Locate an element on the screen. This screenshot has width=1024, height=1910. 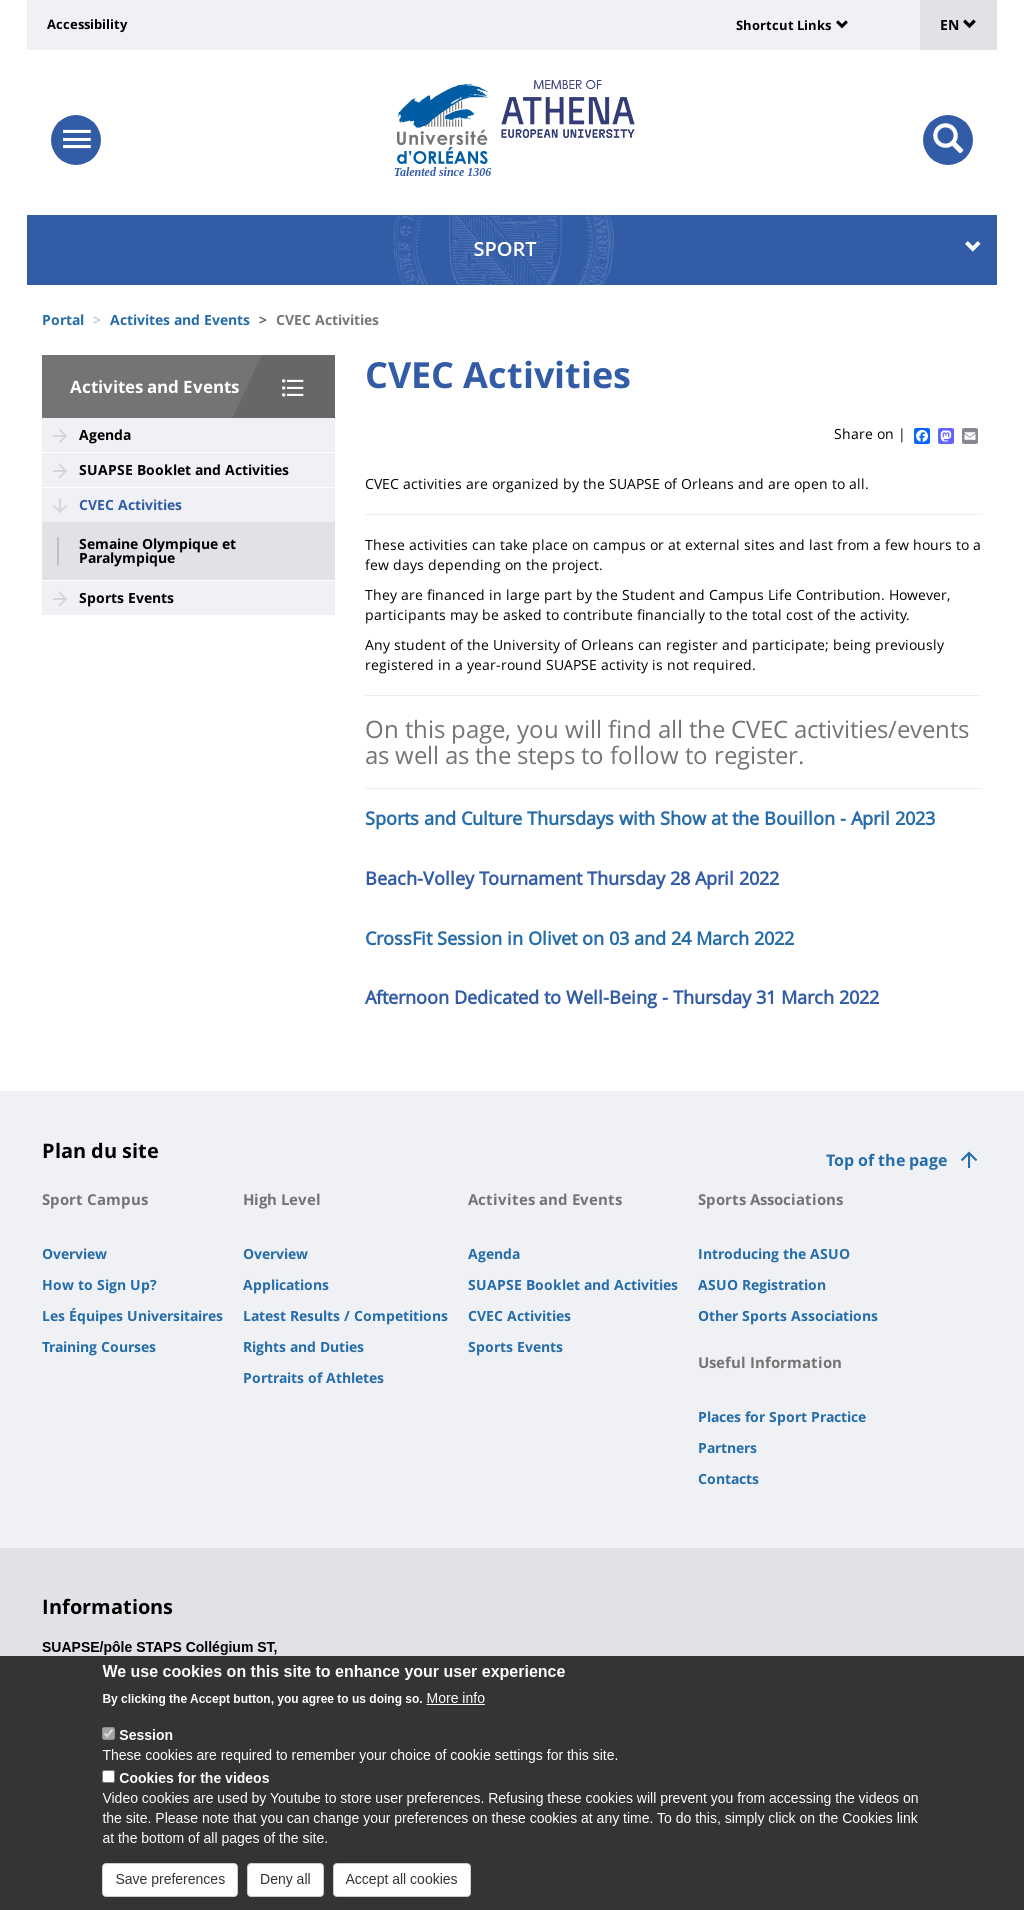
CrossFit Session in Olivet on 03 and 24 March 2022 is located at coordinates (579, 938).